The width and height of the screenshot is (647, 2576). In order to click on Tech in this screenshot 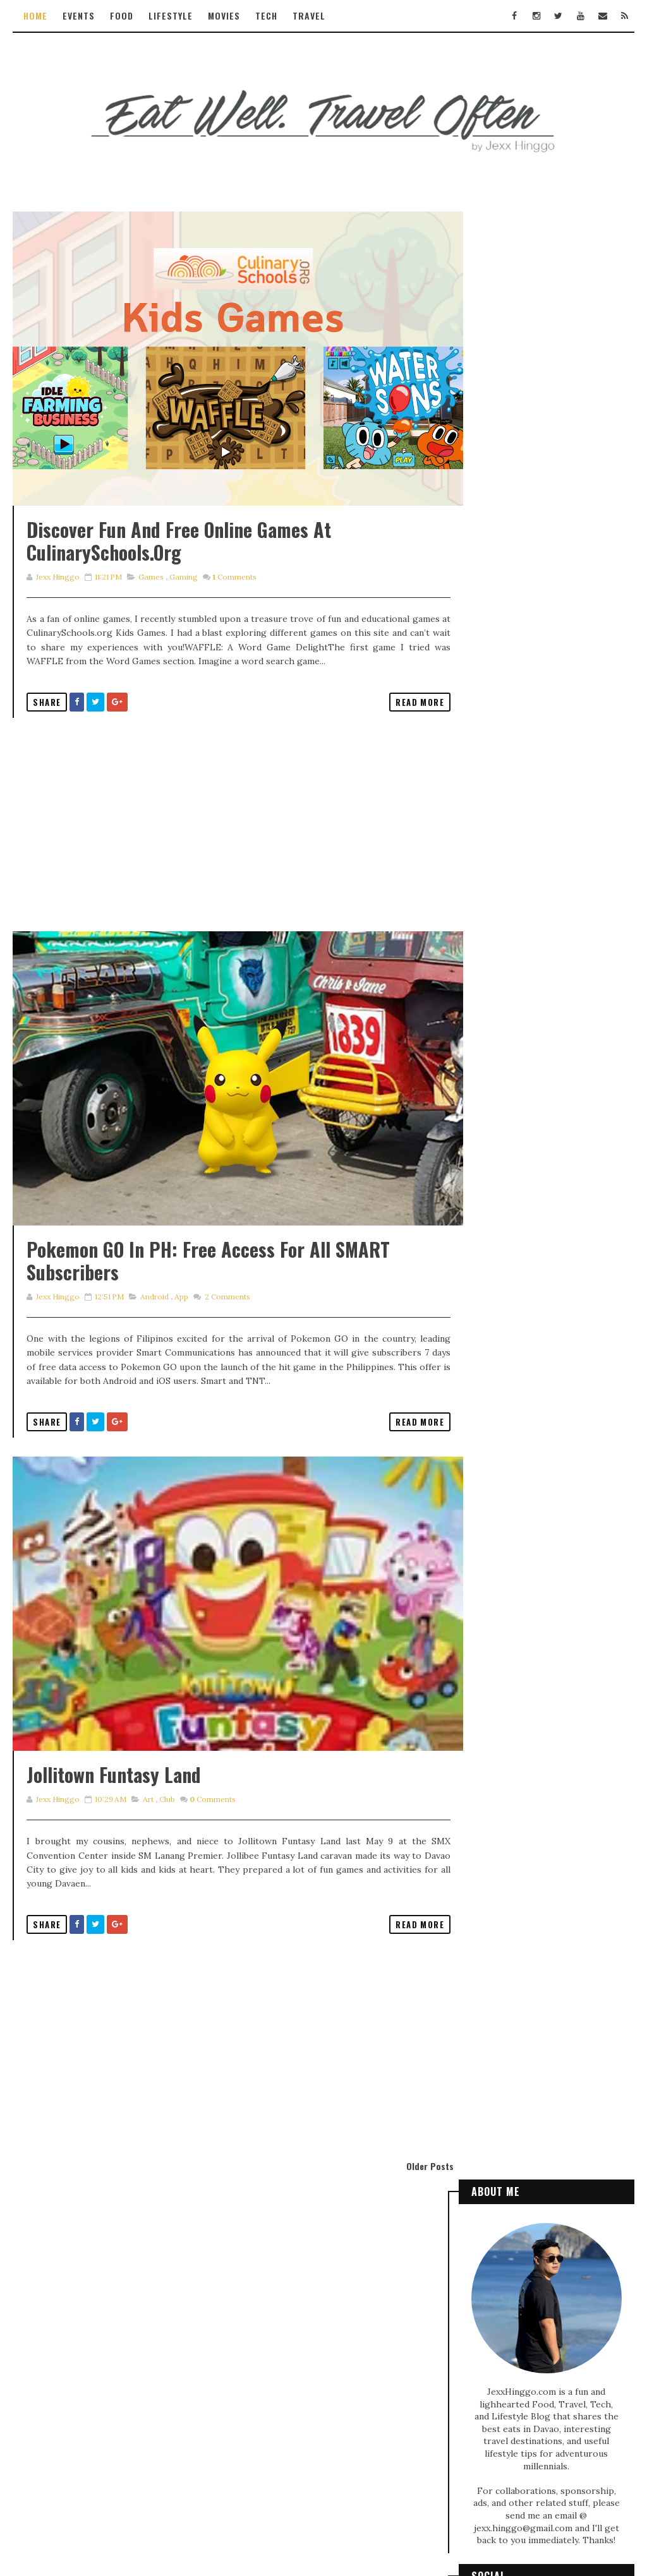, I will do `click(266, 15)`.